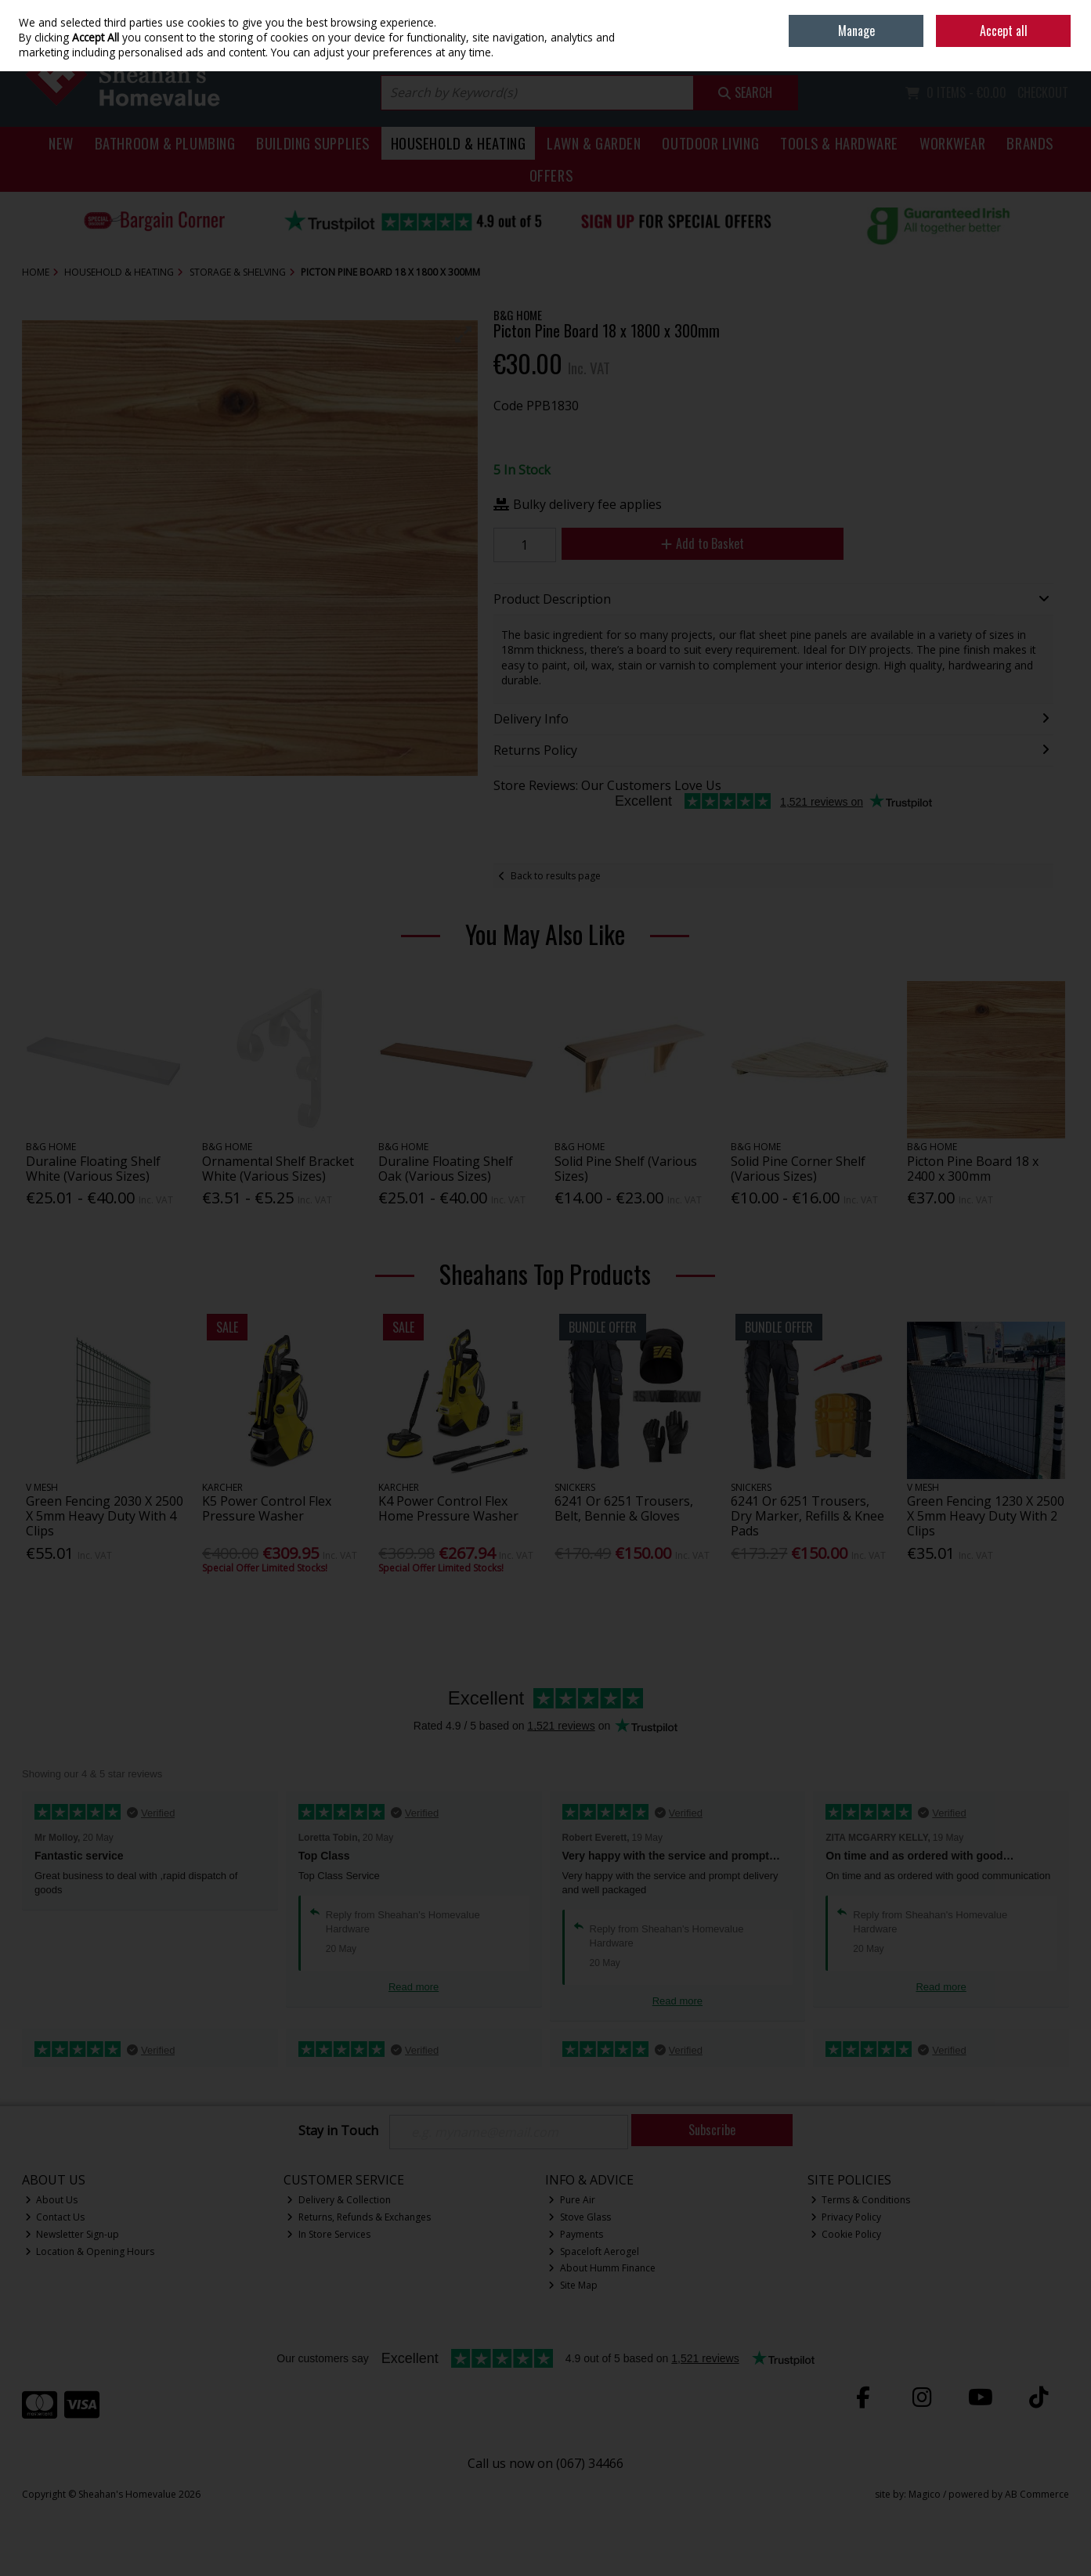 The height and width of the screenshot is (2576, 1091). Describe the element at coordinates (551, 175) in the screenshot. I see `Offers` at that location.